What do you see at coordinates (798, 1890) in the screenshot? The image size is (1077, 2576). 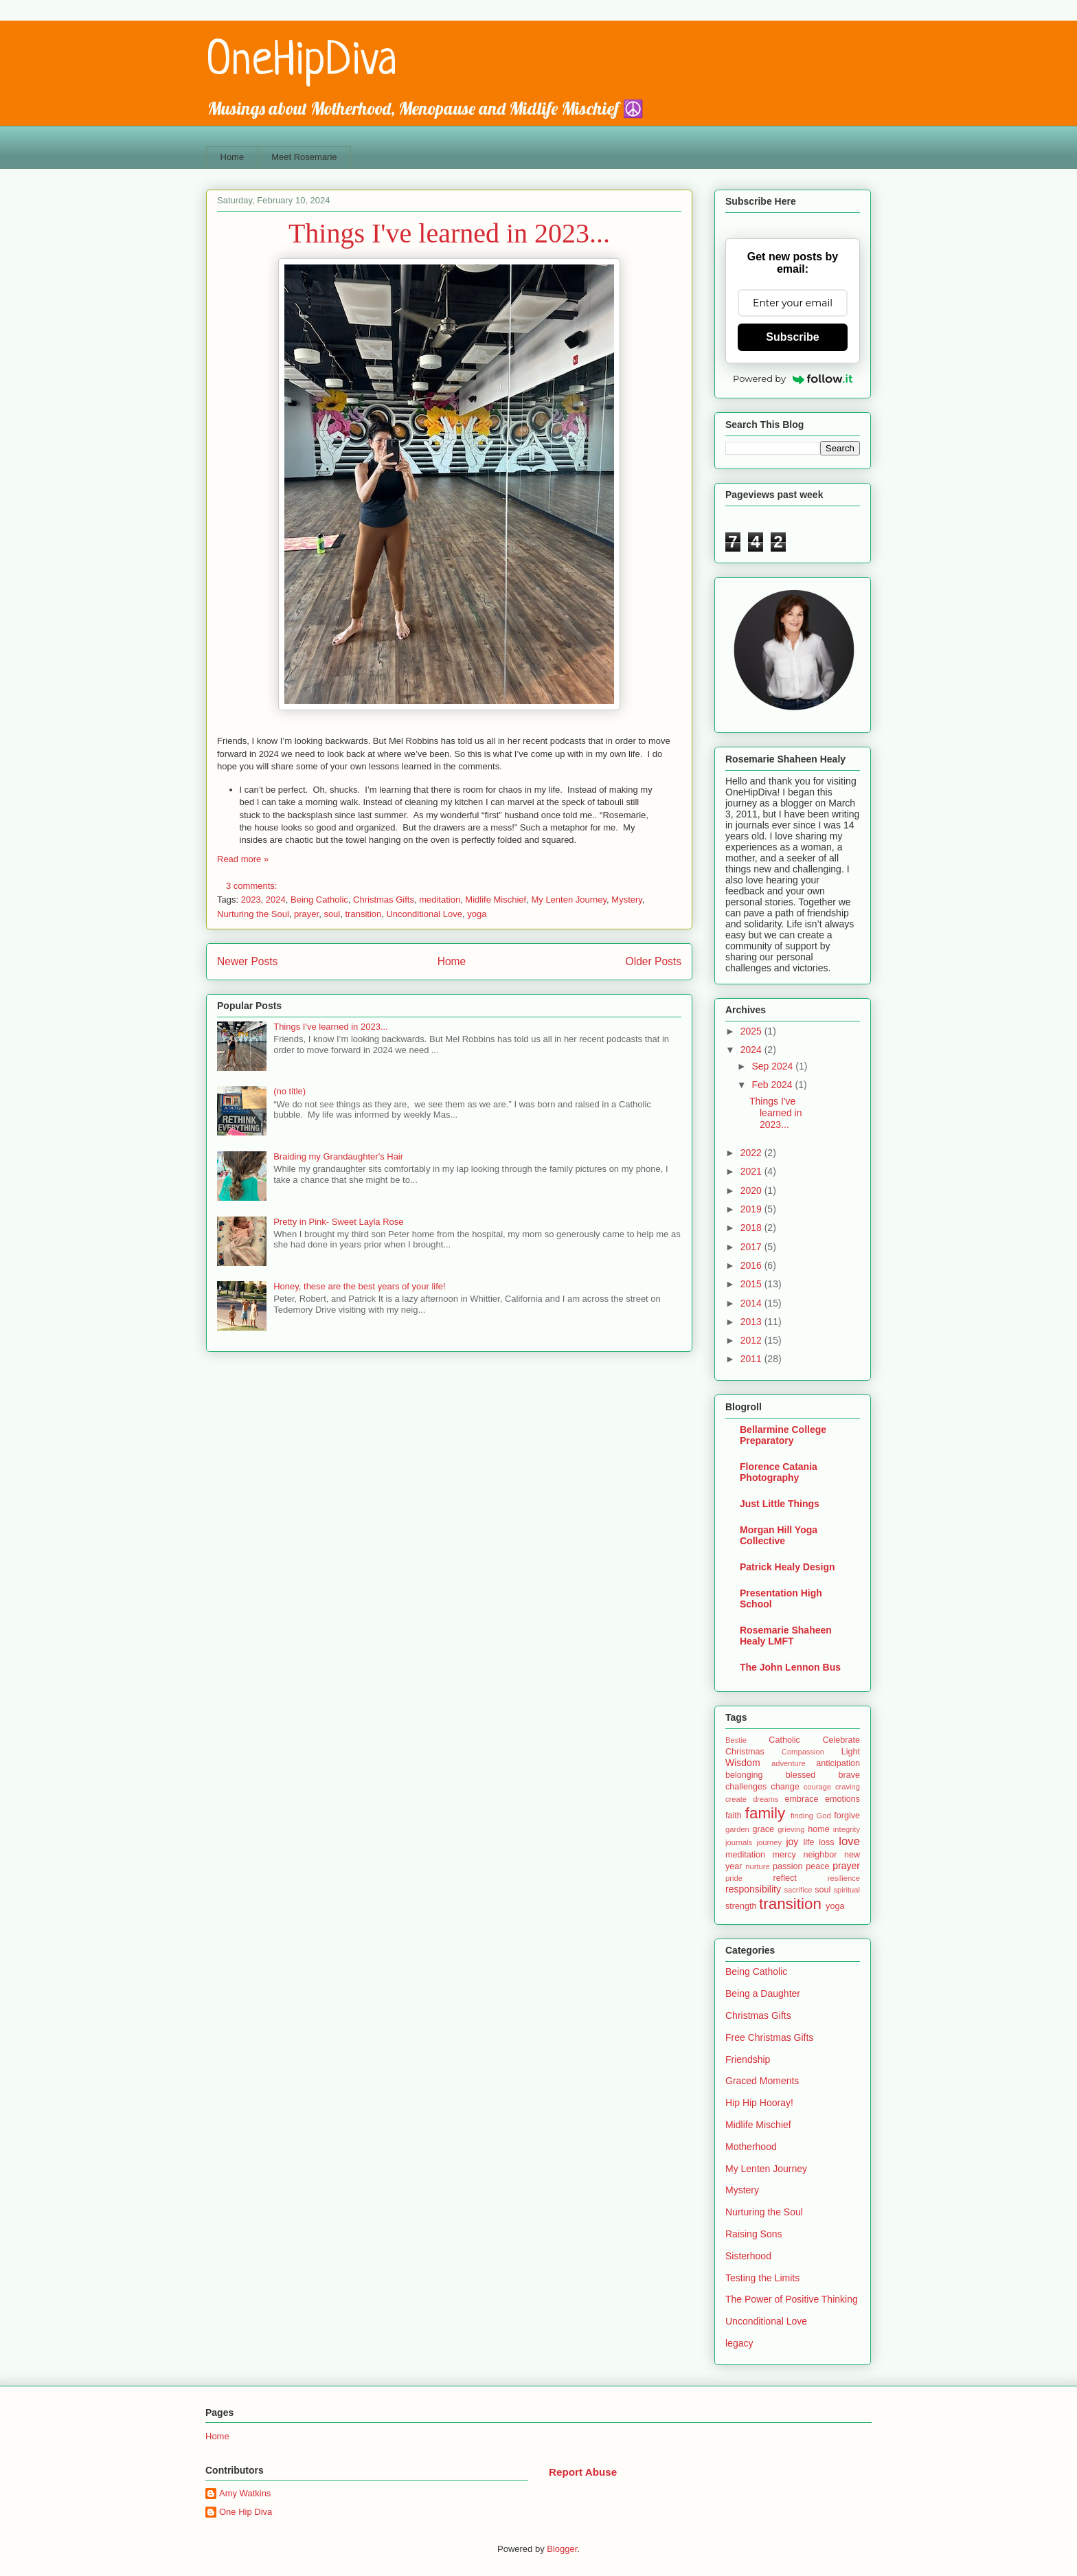 I see `sacrifice` at bounding box center [798, 1890].